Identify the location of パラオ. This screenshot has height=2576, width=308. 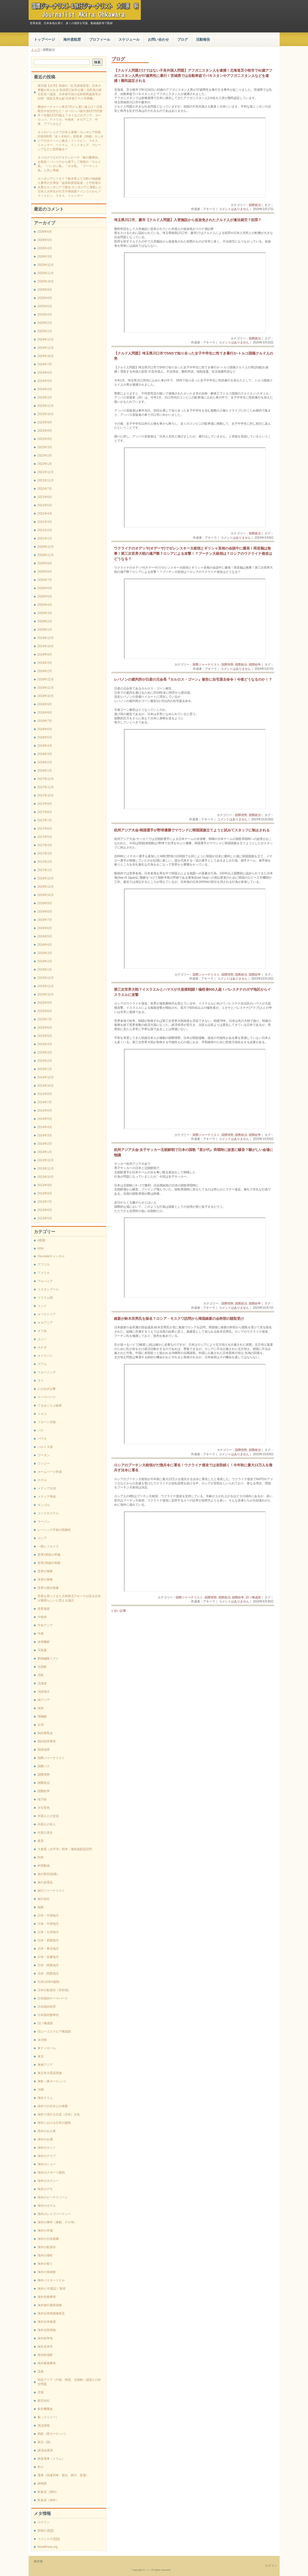
(42, 1438).